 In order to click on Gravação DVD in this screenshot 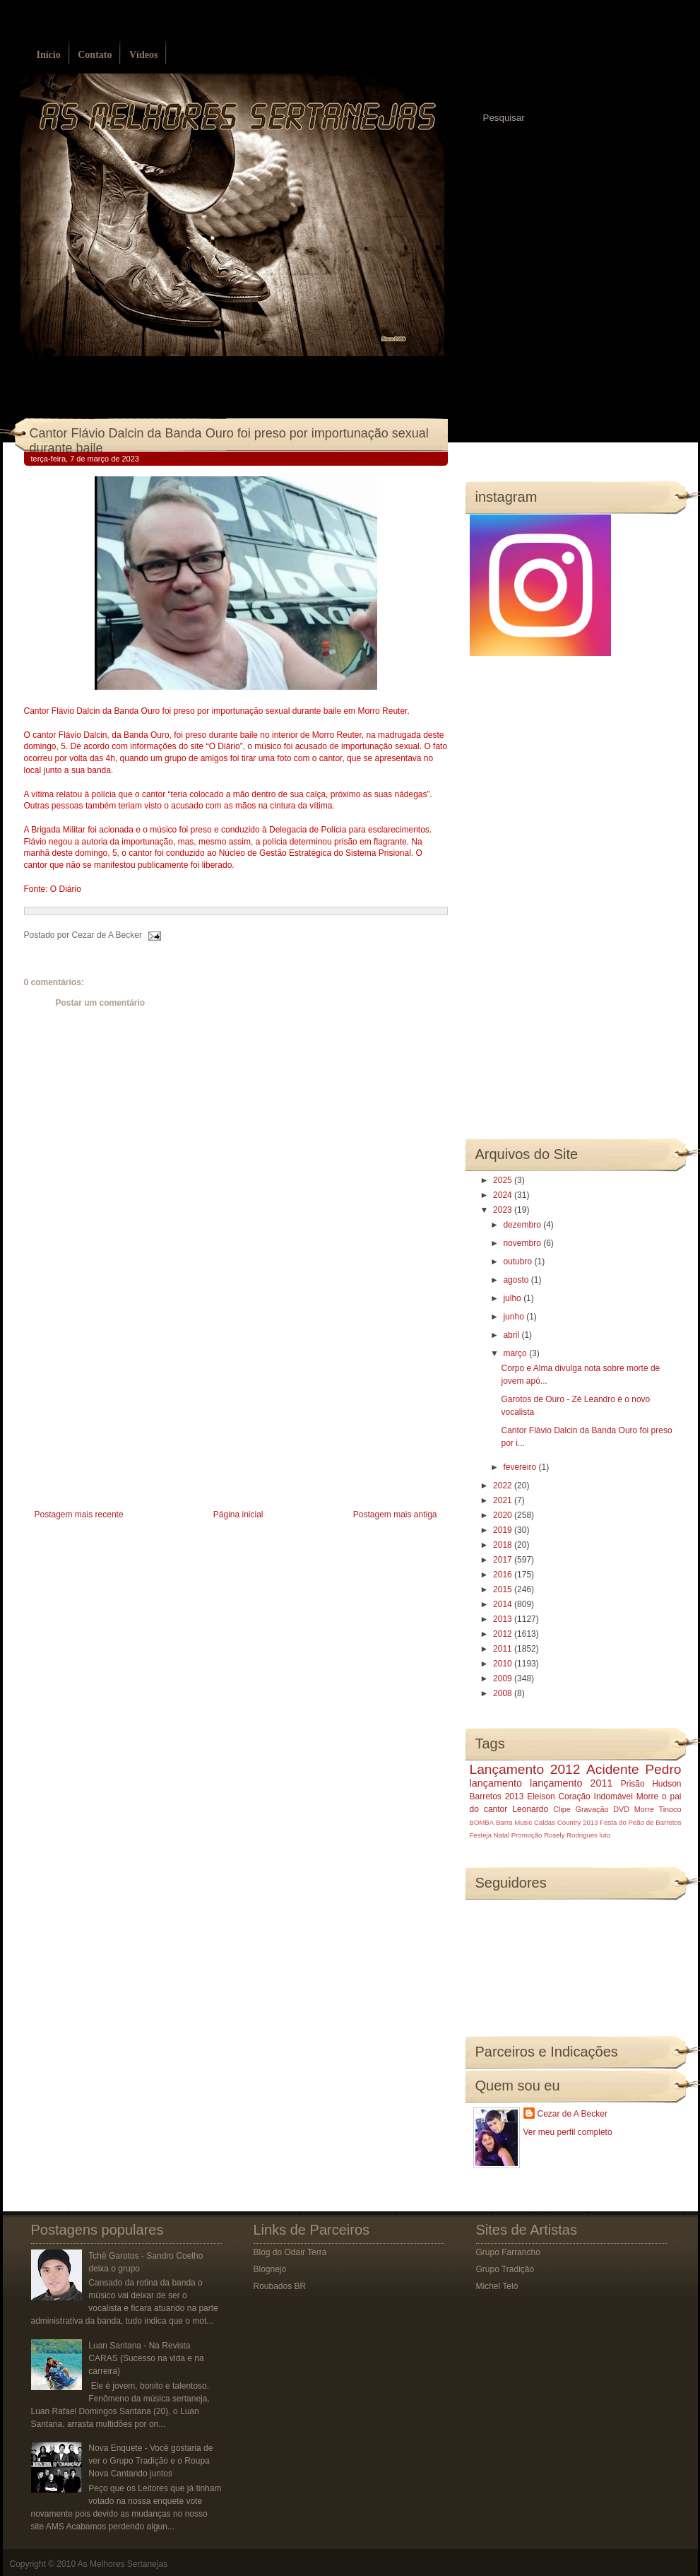, I will do `click(602, 1809)`.